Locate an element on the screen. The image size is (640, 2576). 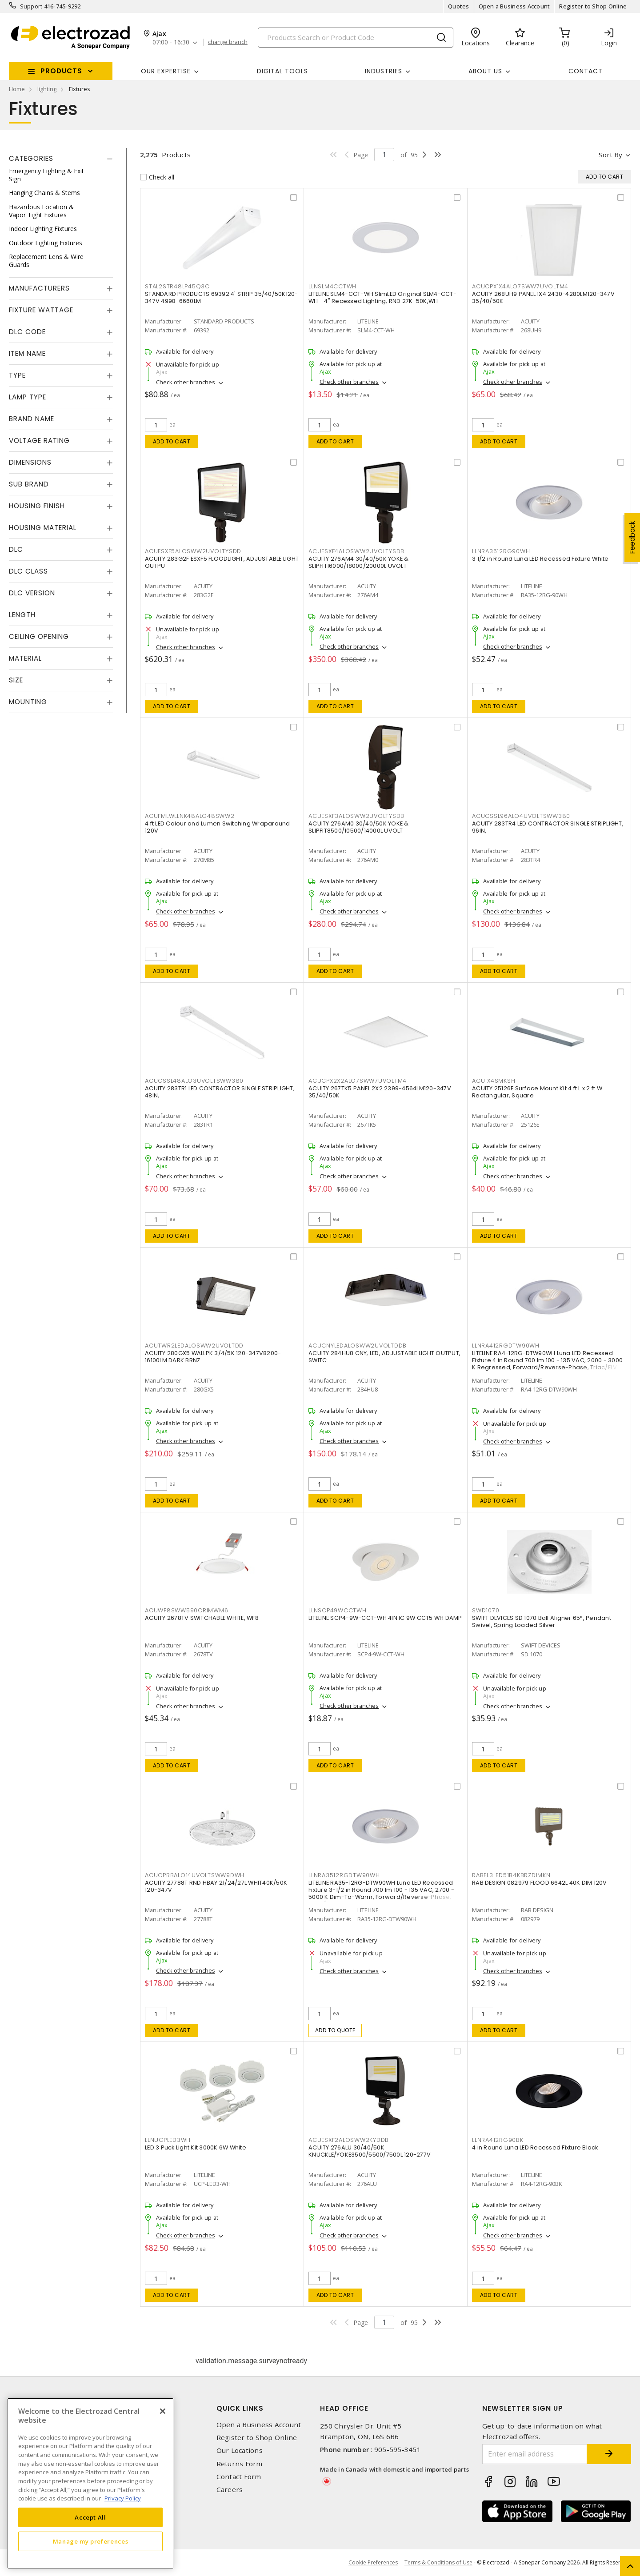
ACUESXF4ALOSWW2UVOLTYSDB is located at coordinates (356, 551).